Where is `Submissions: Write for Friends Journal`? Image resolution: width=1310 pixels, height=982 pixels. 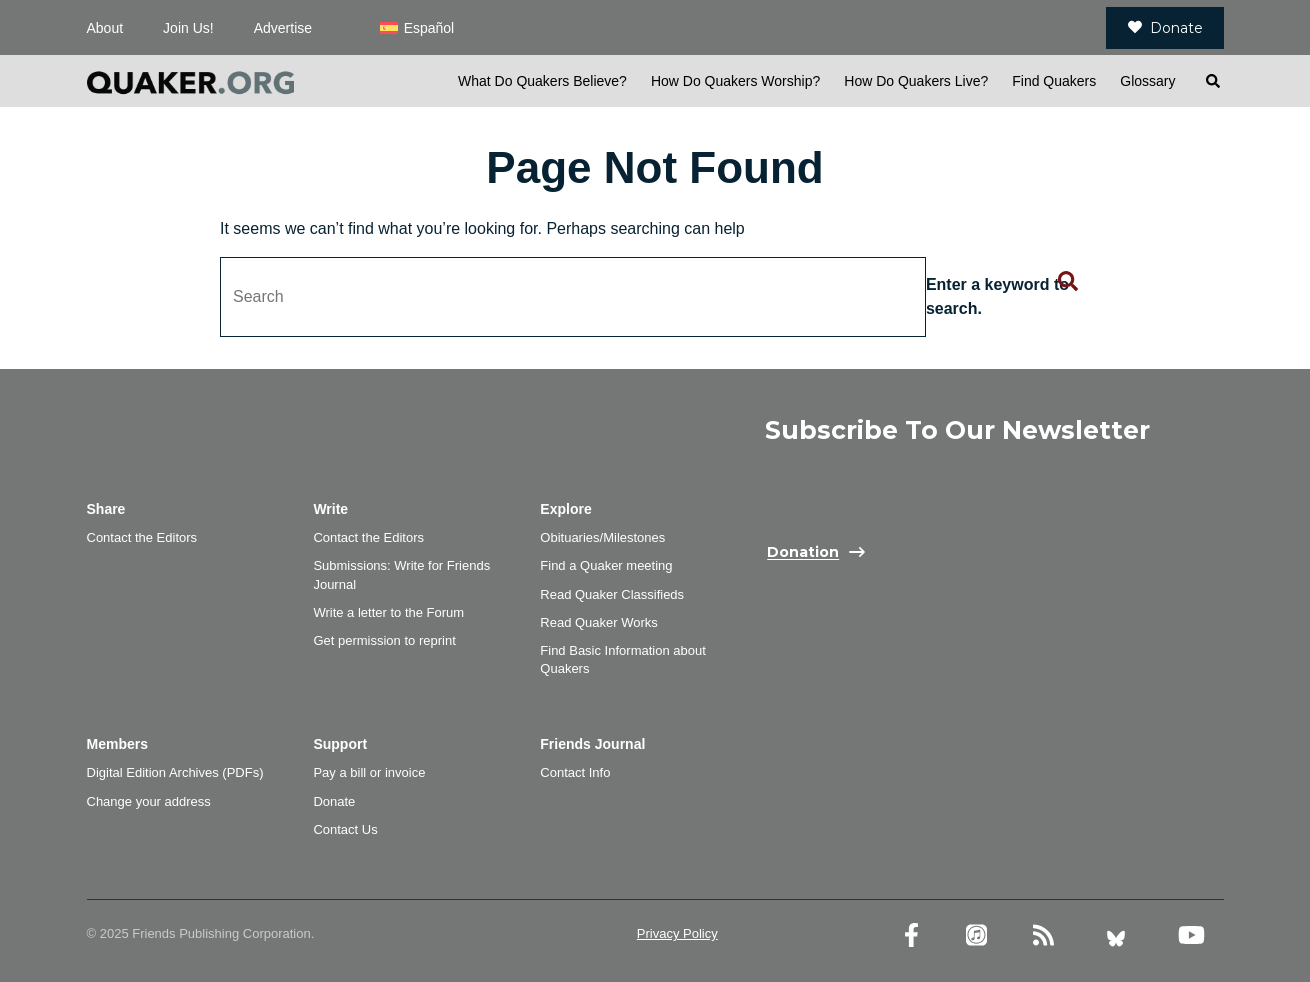 Submissions: Write for Friends Journal is located at coordinates (401, 574).